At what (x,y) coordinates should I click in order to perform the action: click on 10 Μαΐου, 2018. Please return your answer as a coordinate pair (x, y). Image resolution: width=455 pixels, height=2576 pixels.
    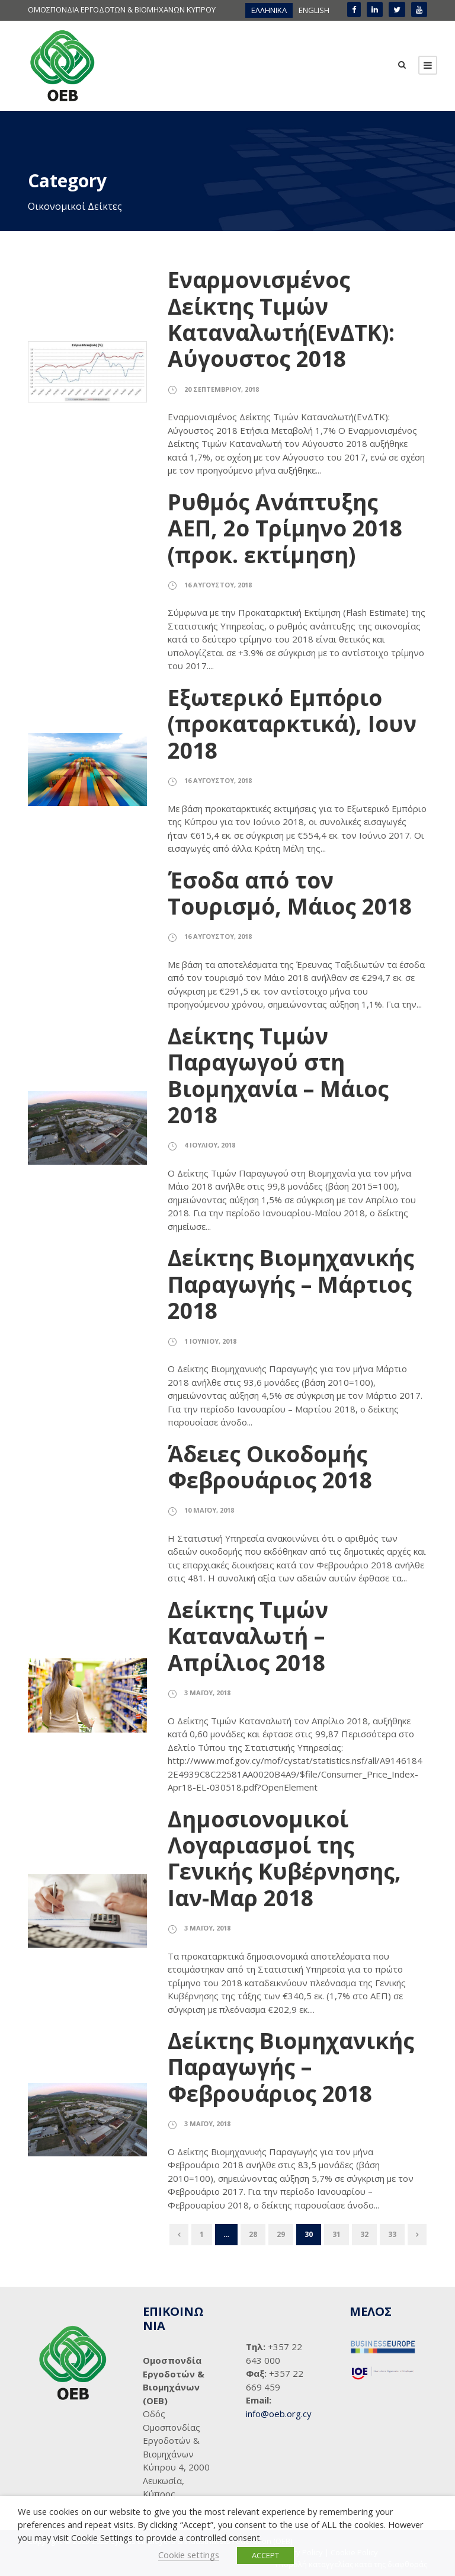
    Looking at the image, I should click on (209, 1510).